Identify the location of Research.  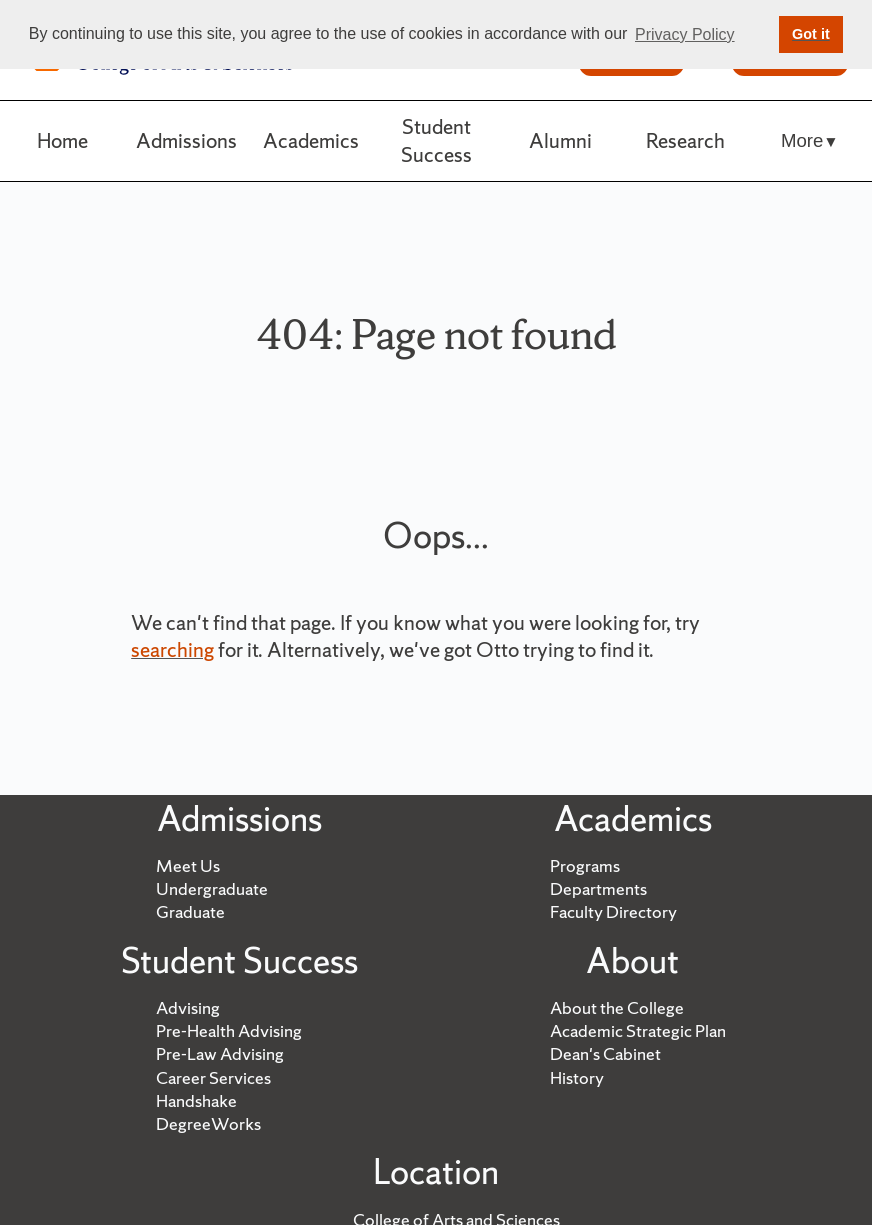
(685, 140).